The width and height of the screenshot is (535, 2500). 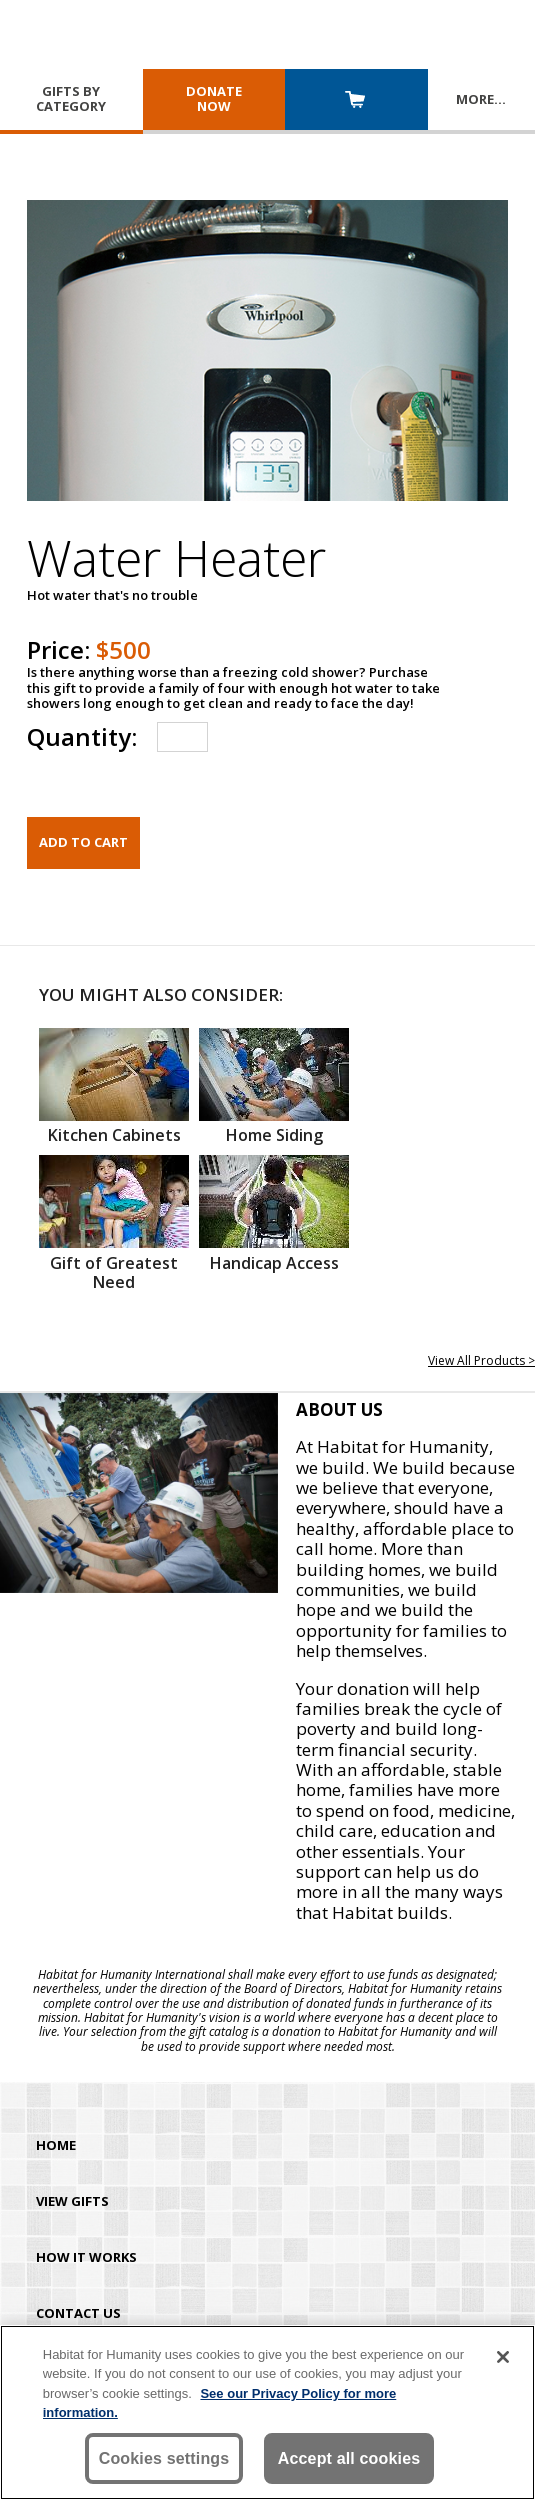 I want to click on [Close], so click(x=503, y=2357).